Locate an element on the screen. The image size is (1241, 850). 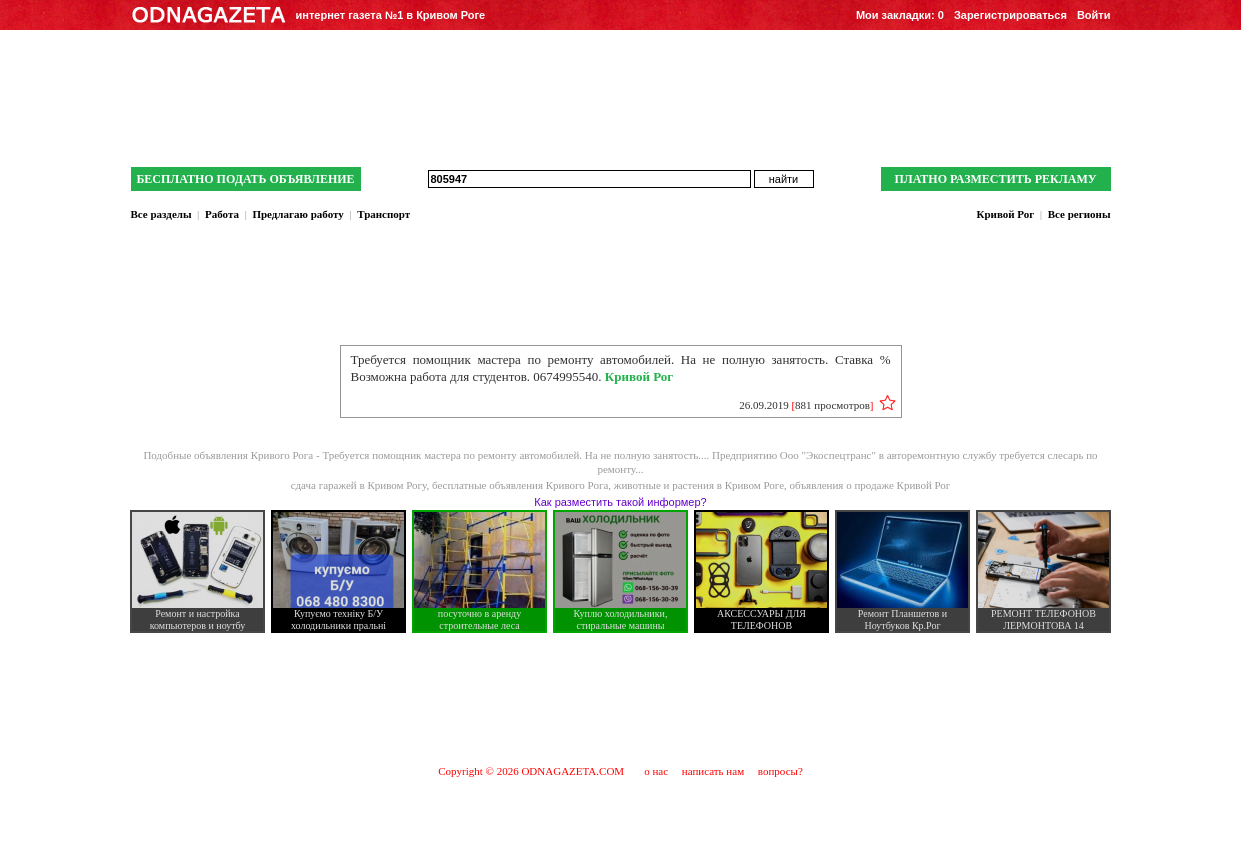
Транспорт is located at coordinates (383, 214).